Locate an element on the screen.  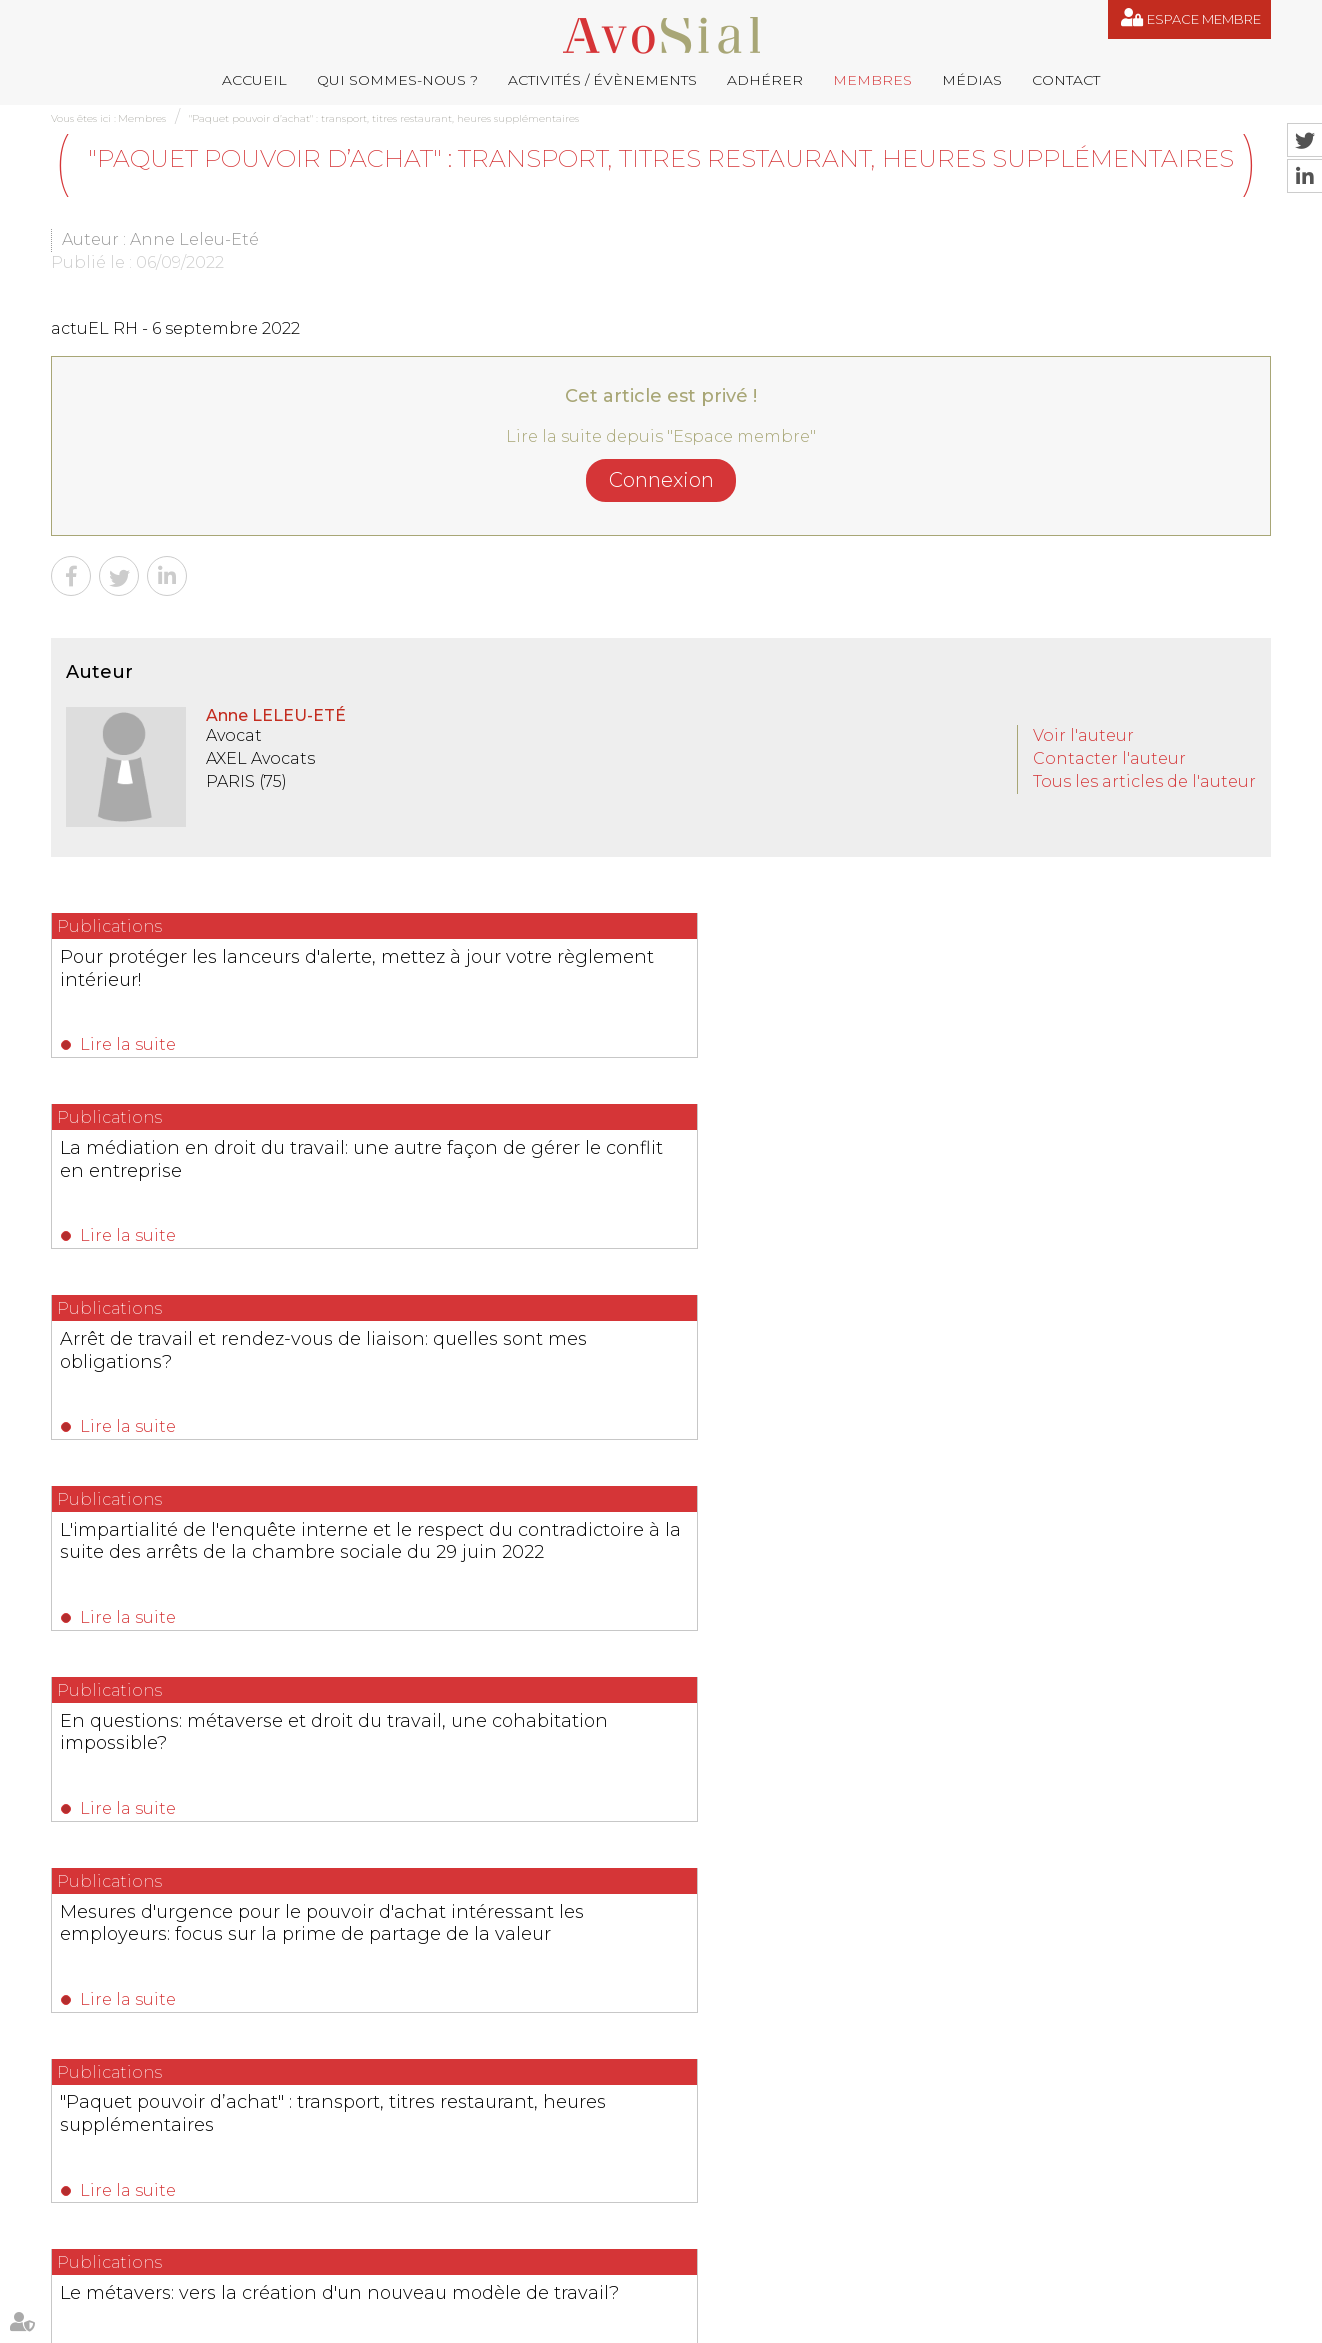
+33 6 09 48 49 60 is located at coordinates (1076, 2198).